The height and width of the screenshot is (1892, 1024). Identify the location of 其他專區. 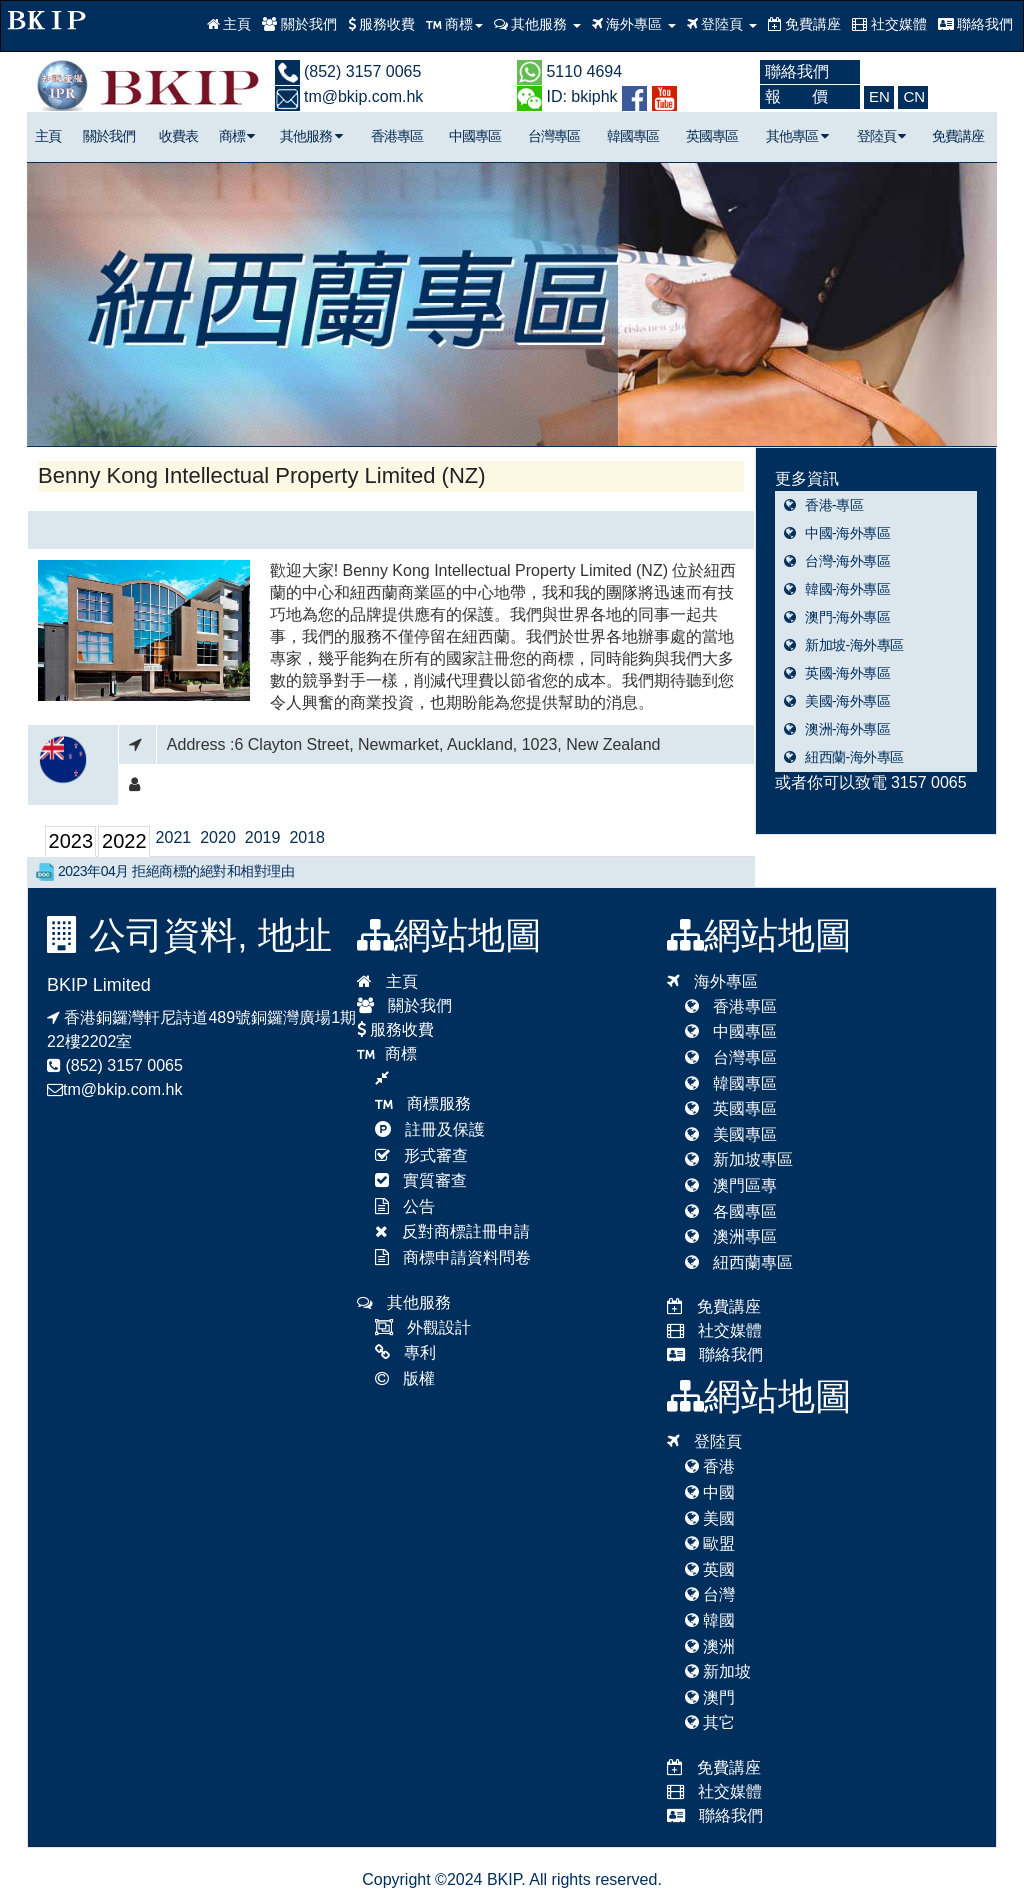
(797, 136).